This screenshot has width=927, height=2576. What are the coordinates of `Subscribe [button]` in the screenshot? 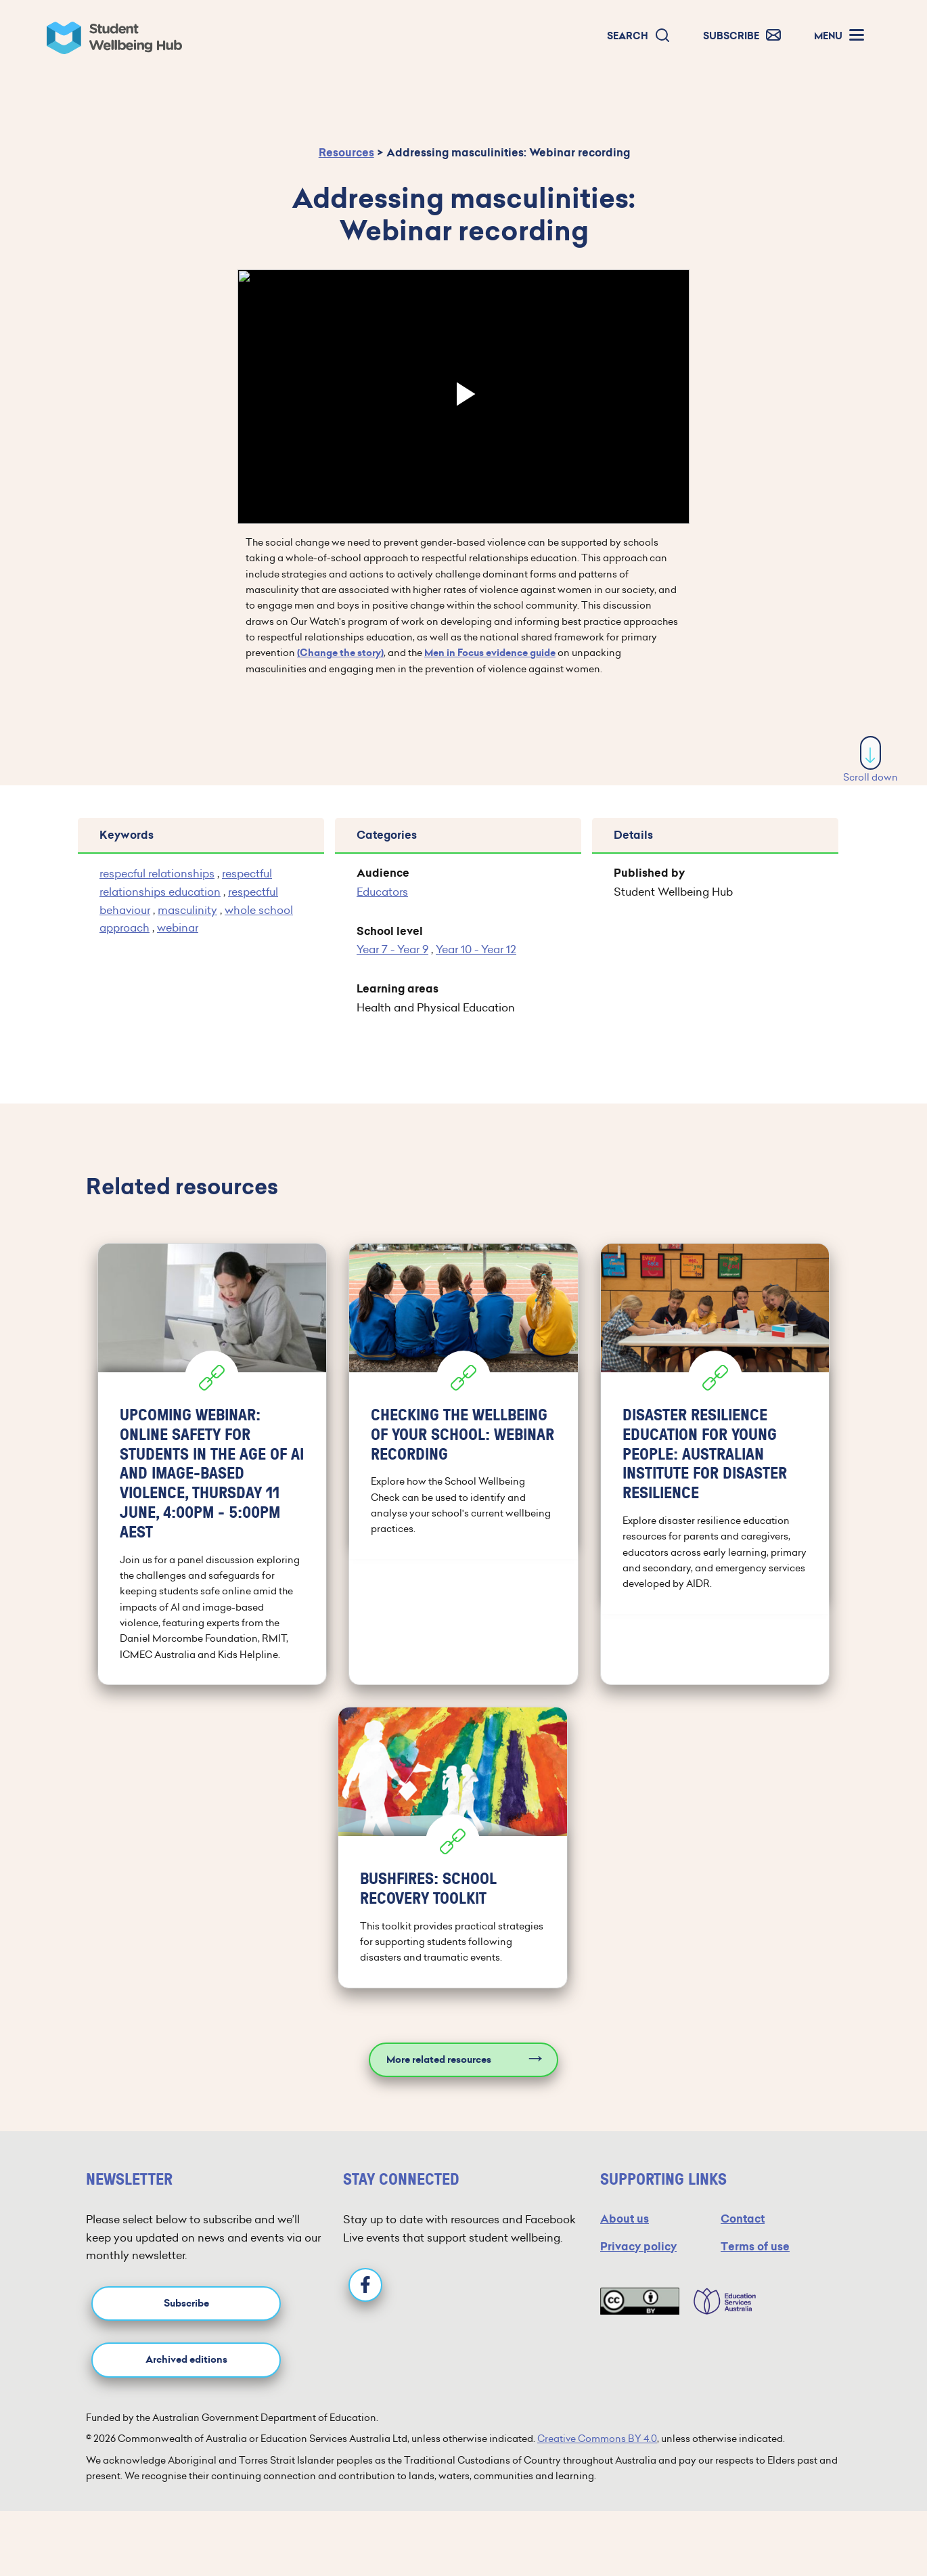 It's located at (186, 2303).